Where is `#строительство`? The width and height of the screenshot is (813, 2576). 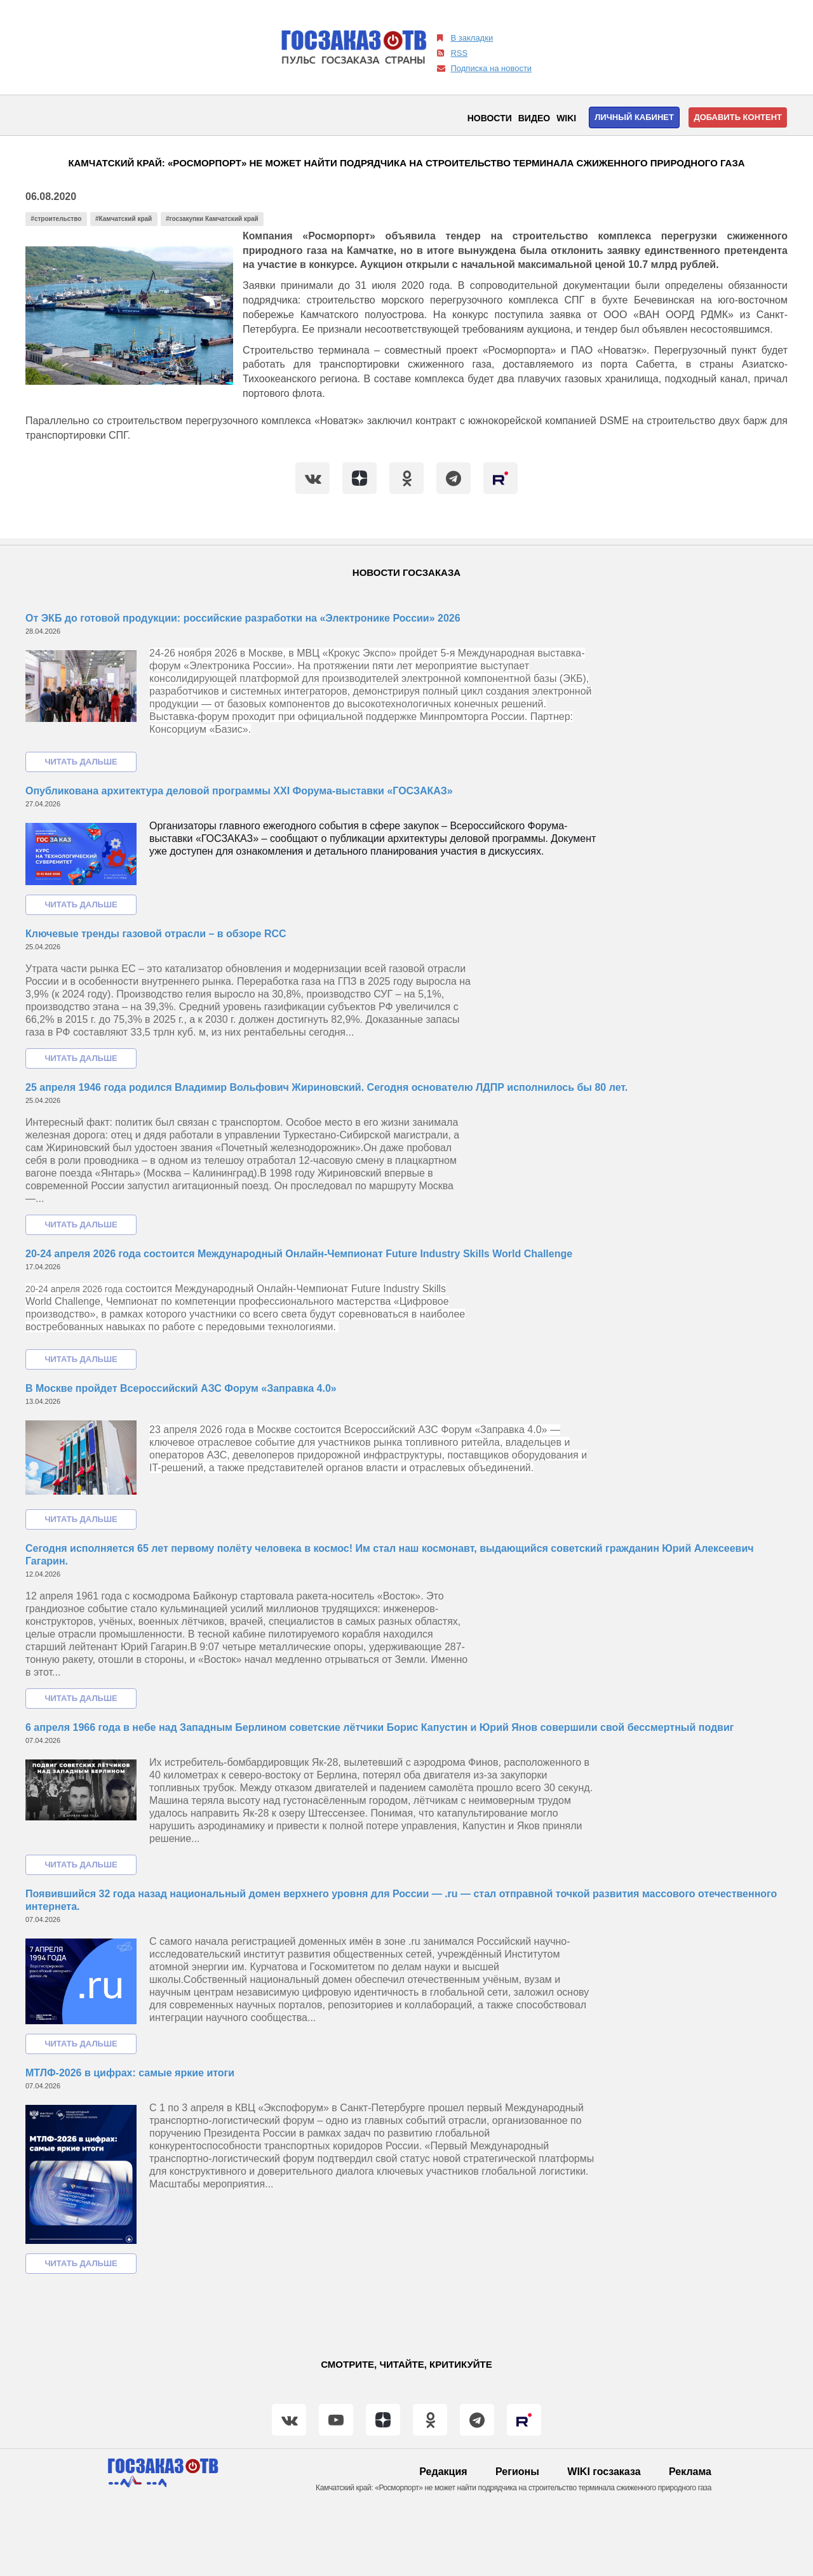
#строительство is located at coordinates (55, 218).